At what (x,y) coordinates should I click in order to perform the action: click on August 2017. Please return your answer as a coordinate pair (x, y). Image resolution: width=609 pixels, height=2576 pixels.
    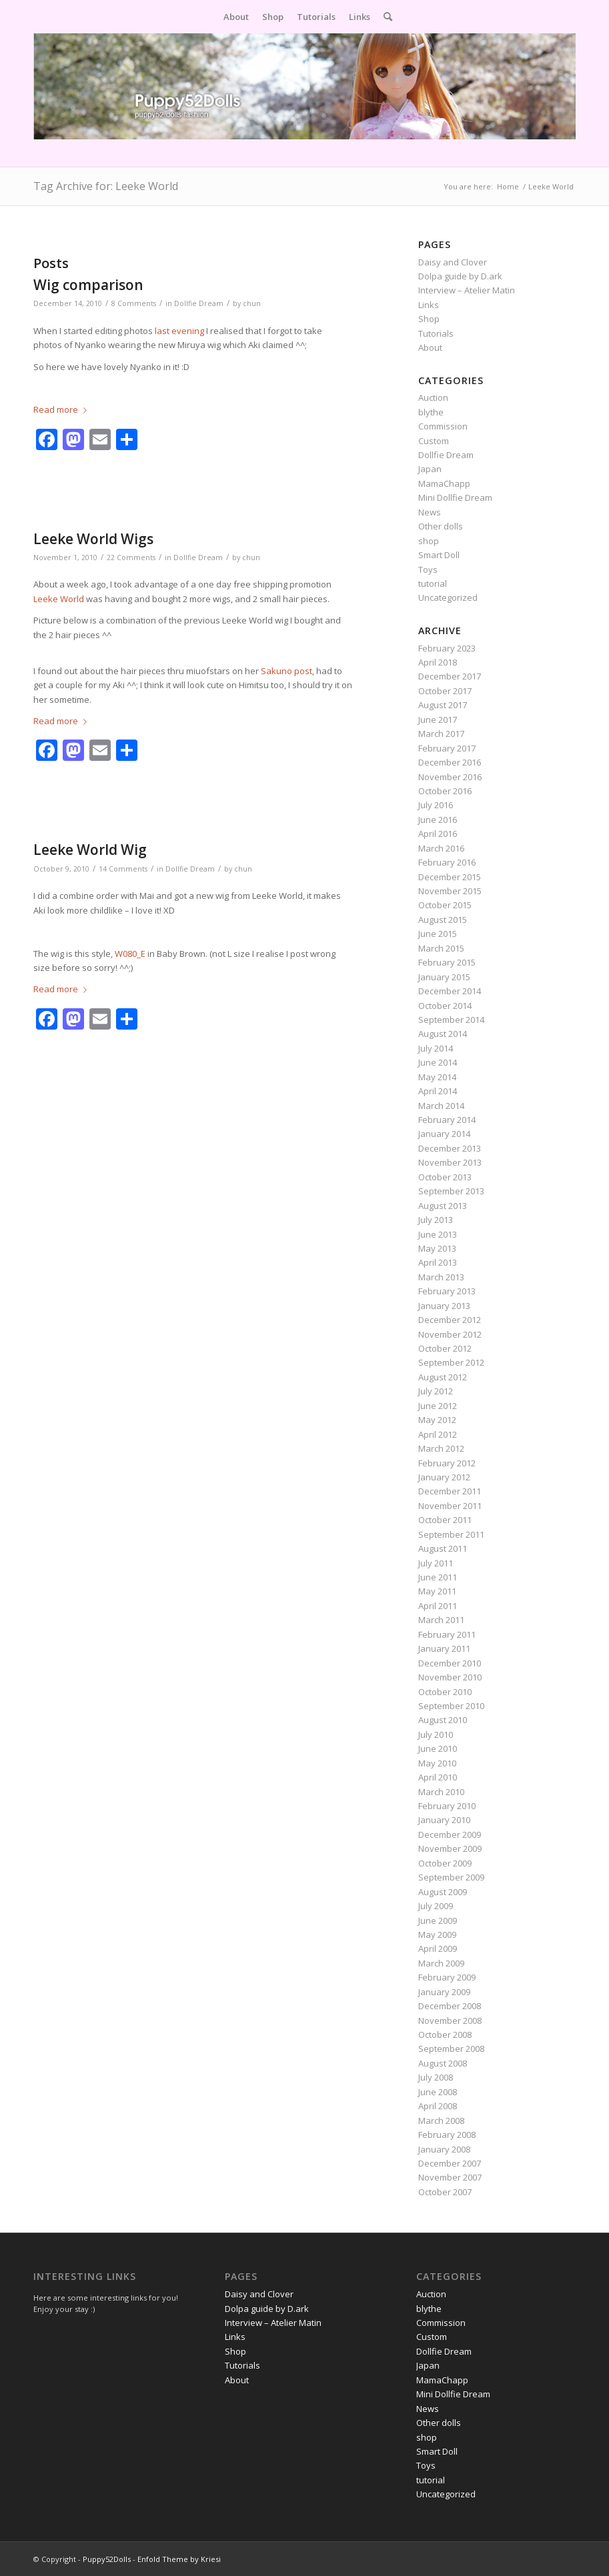
    Looking at the image, I should click on (442, 705).